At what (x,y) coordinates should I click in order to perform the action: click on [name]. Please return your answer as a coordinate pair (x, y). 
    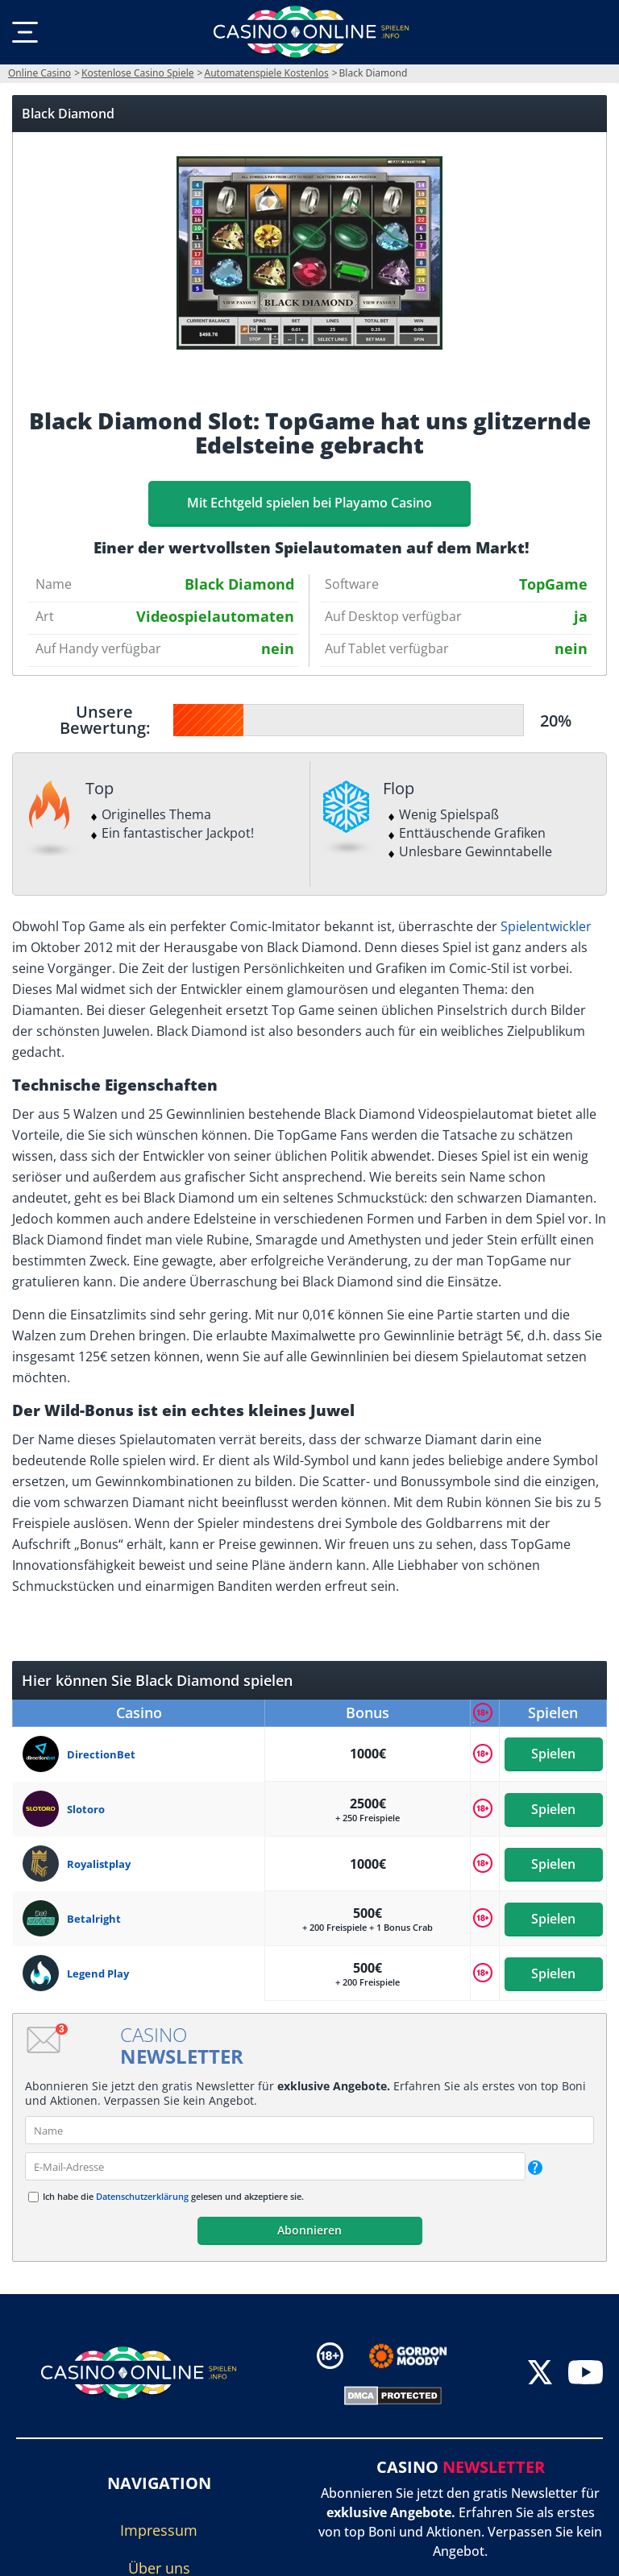
    Looking at the image, I should click on (309, 2130).